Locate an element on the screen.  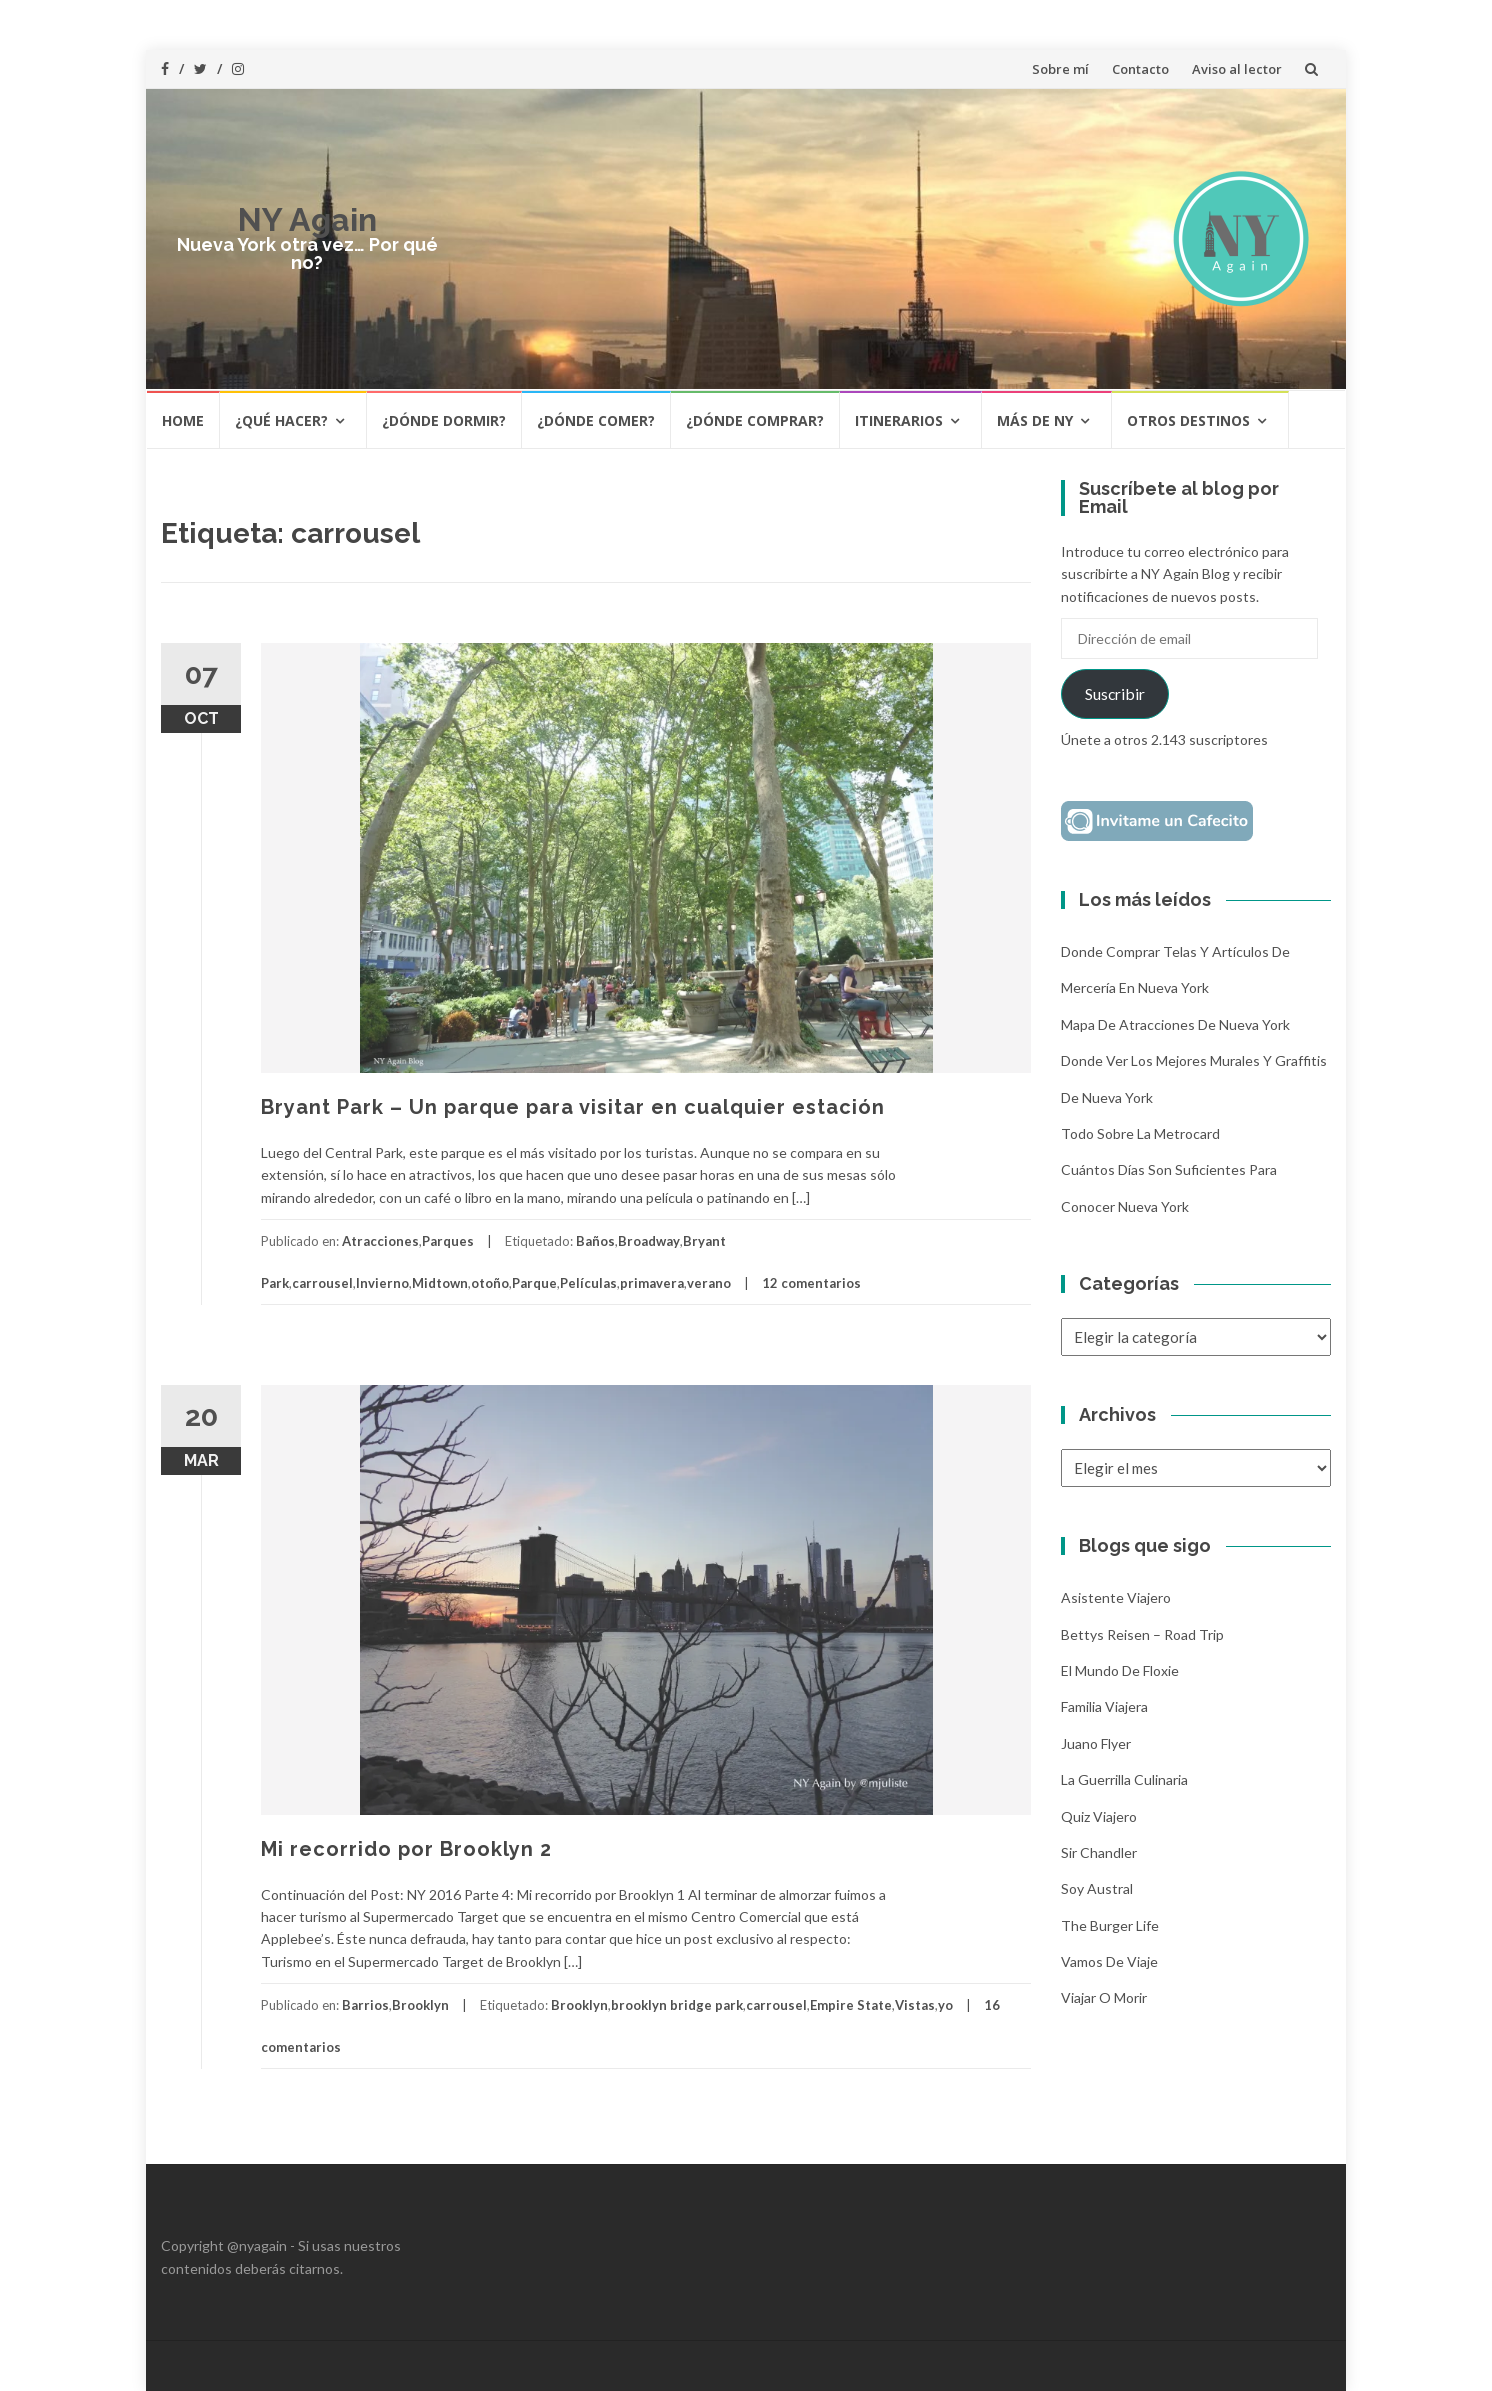
Soy Austral is located at coordinates (1097, 1888).